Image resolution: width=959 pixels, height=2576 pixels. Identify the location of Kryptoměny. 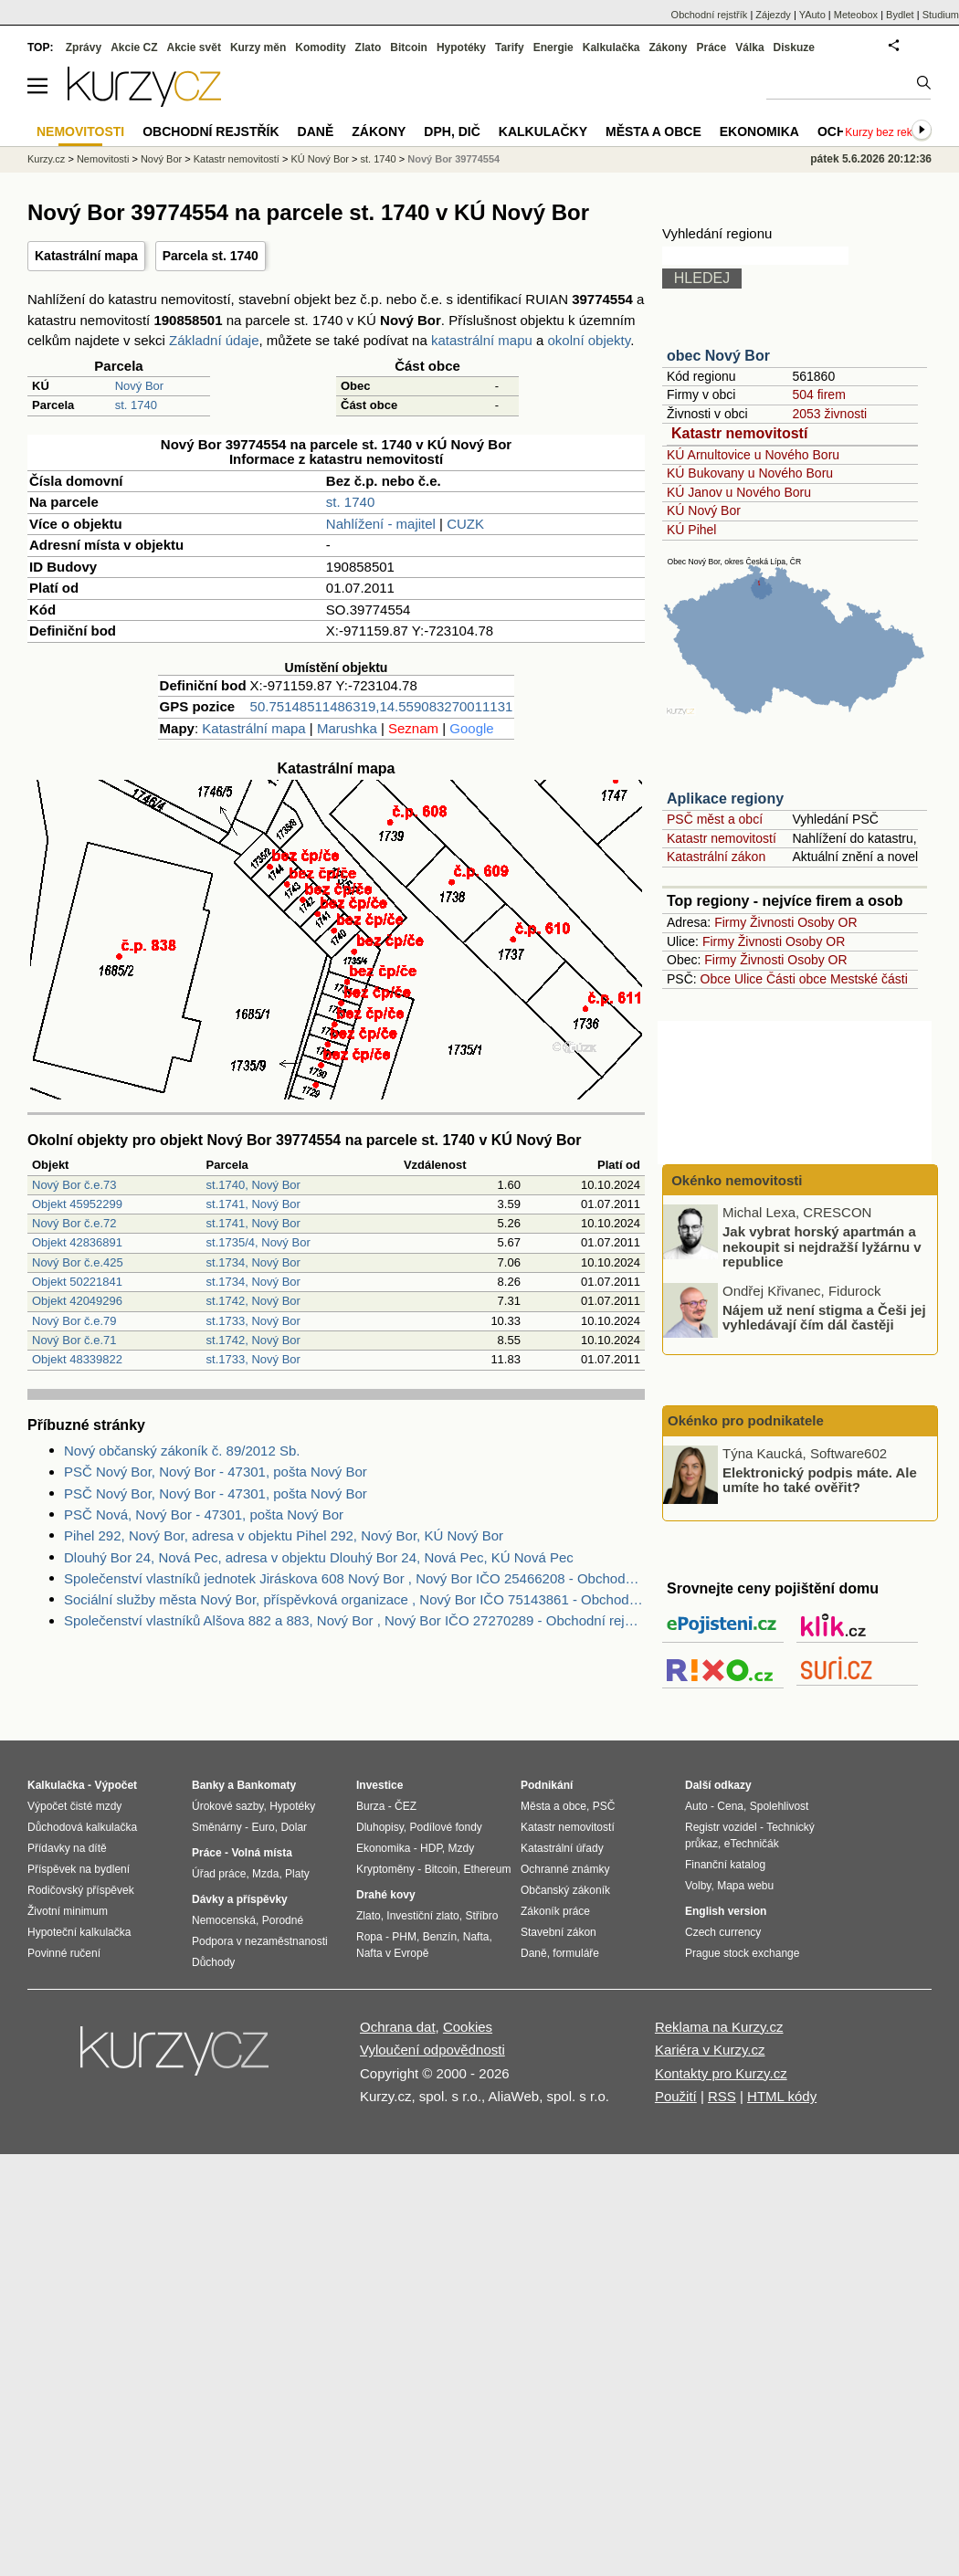
(385, 1869).